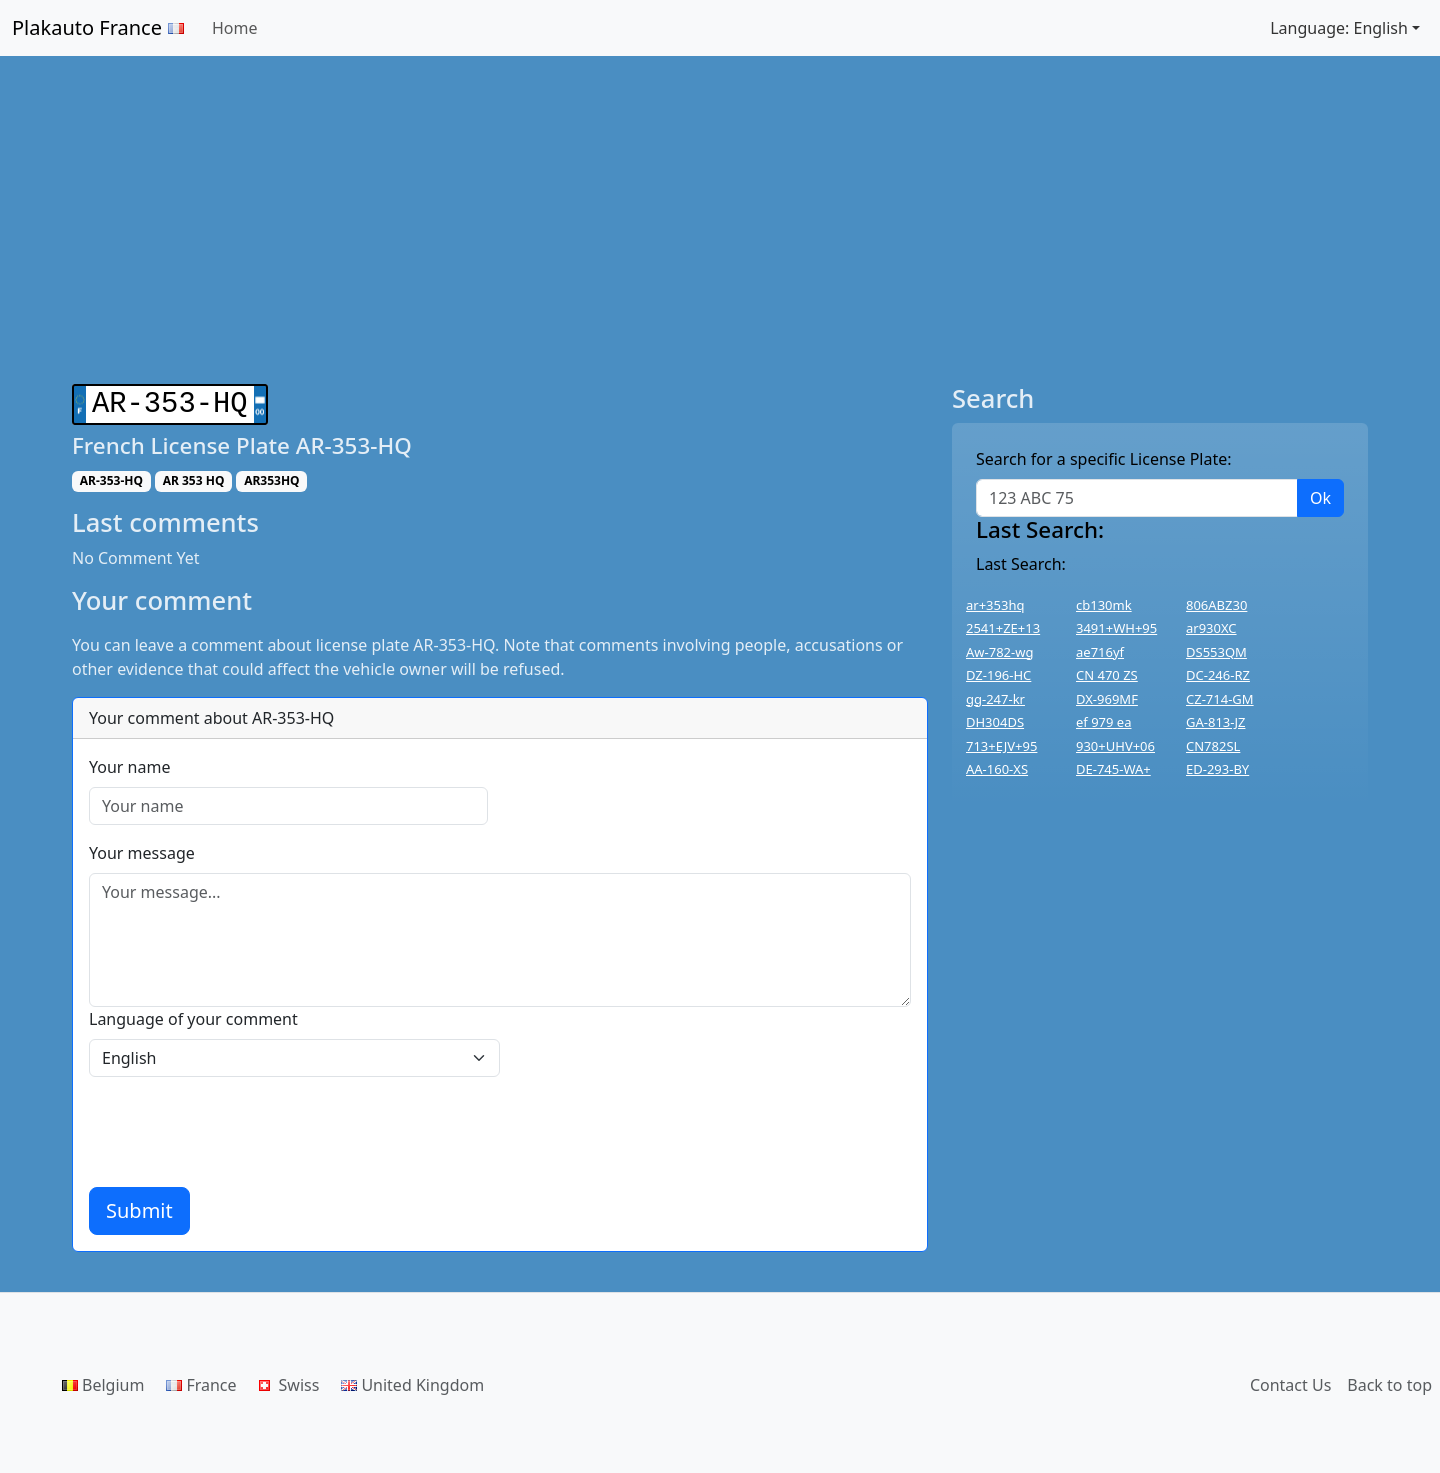 The height and width of the screenshot is (1473, 1440). I want to click on Submit, so click(139, 1206).